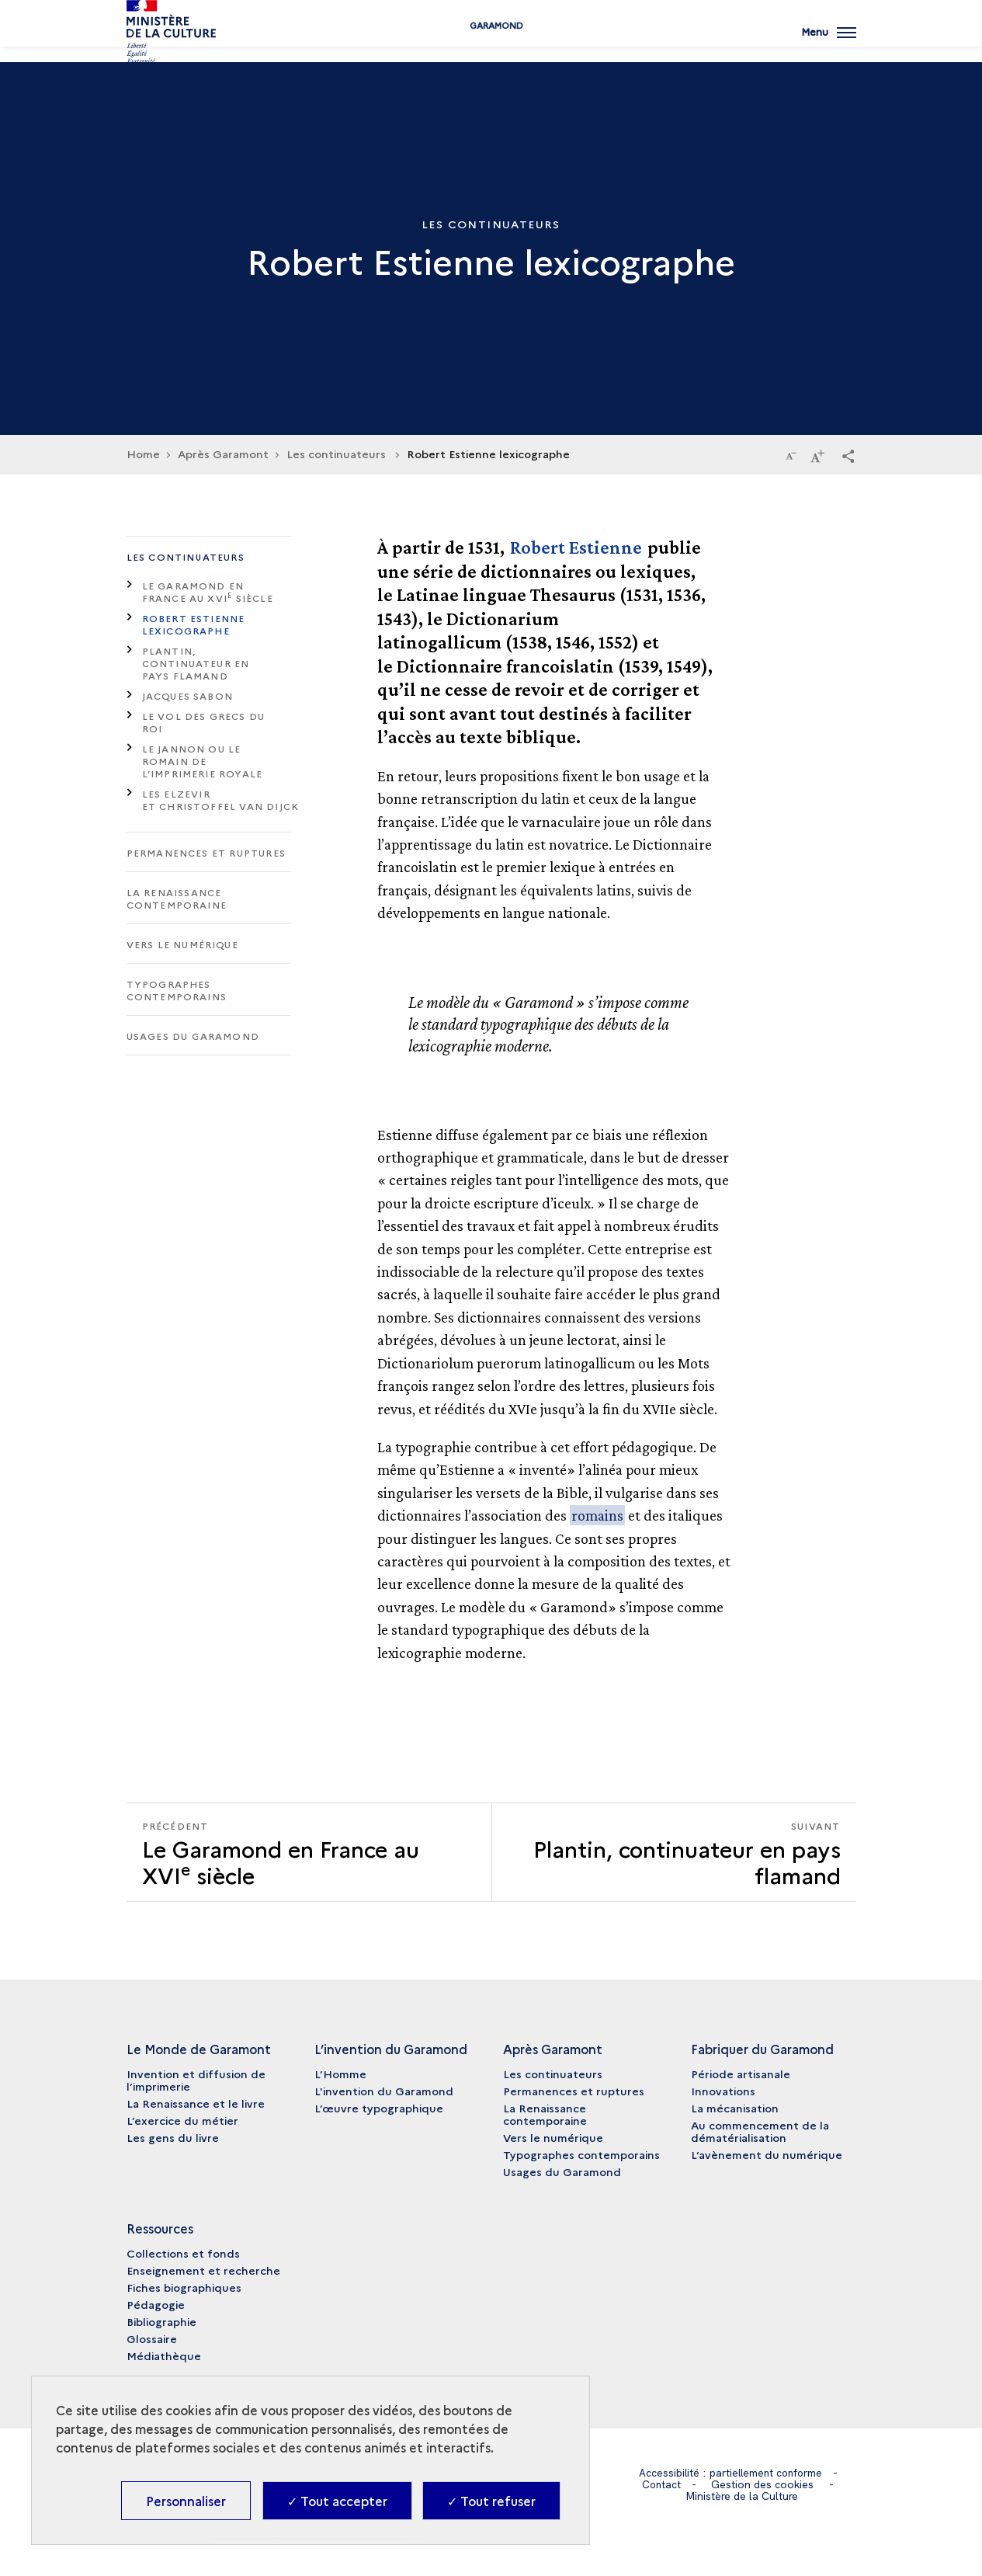 The height and width of the screenshot is (2576, 982). Describe the element at coordinates (206, 852) in the screenshot. I see `Permanences et ruptures` at that location.